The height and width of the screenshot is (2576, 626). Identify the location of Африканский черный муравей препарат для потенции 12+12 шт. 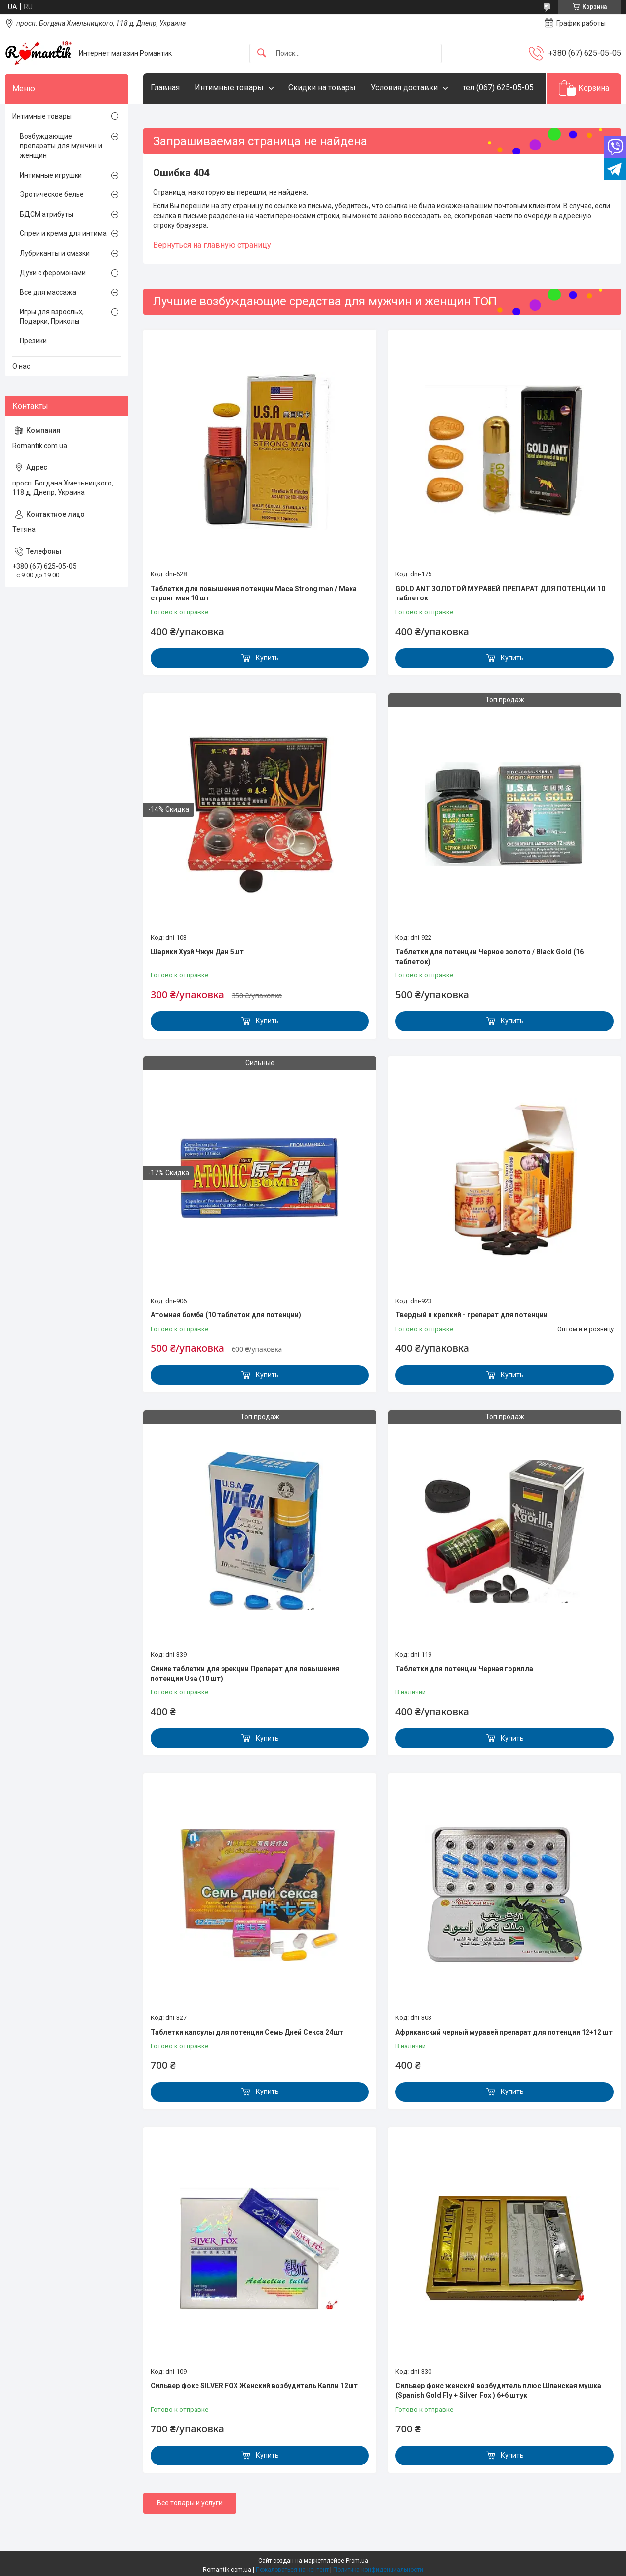
(504, 2032).